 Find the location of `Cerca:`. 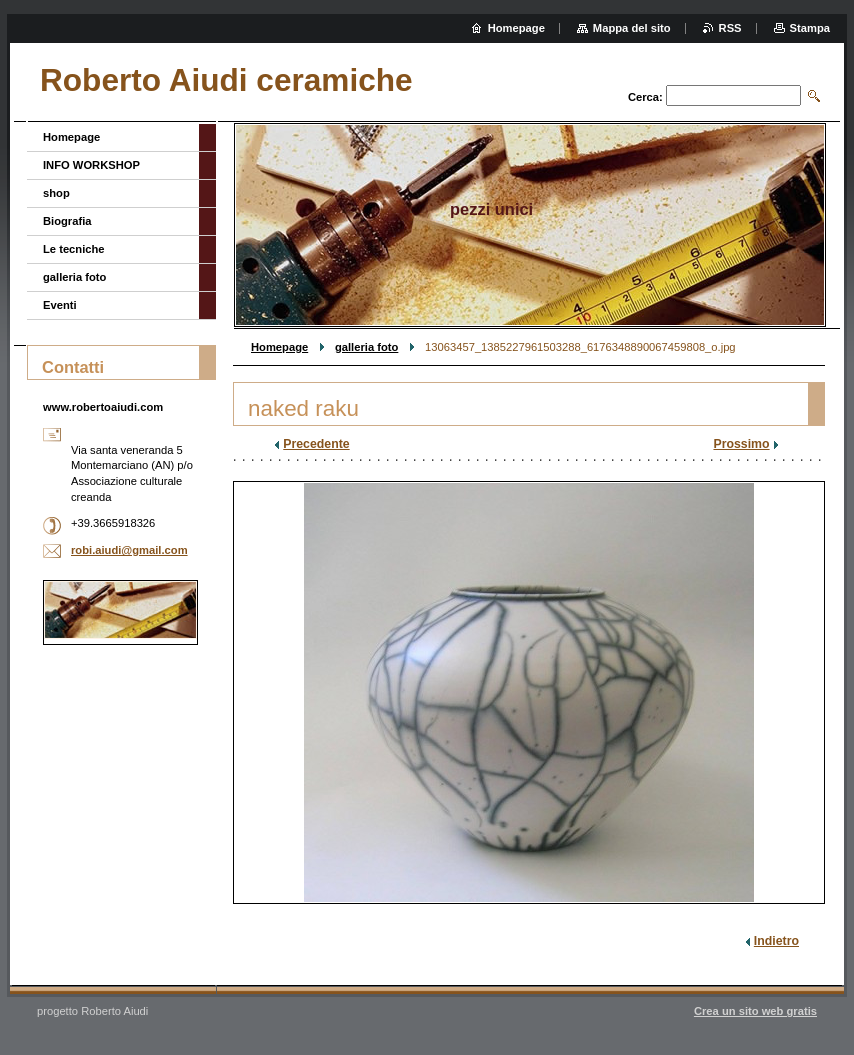

Cerca: is located at coordinates (645, 97).